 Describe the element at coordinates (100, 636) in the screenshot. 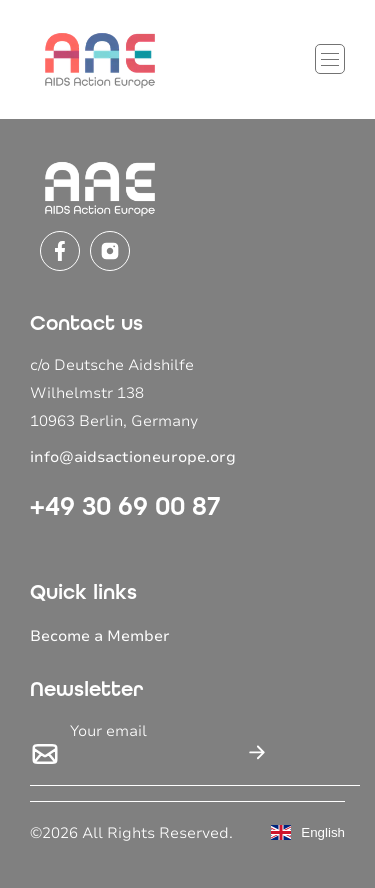

I see `Become a Member` at that location.